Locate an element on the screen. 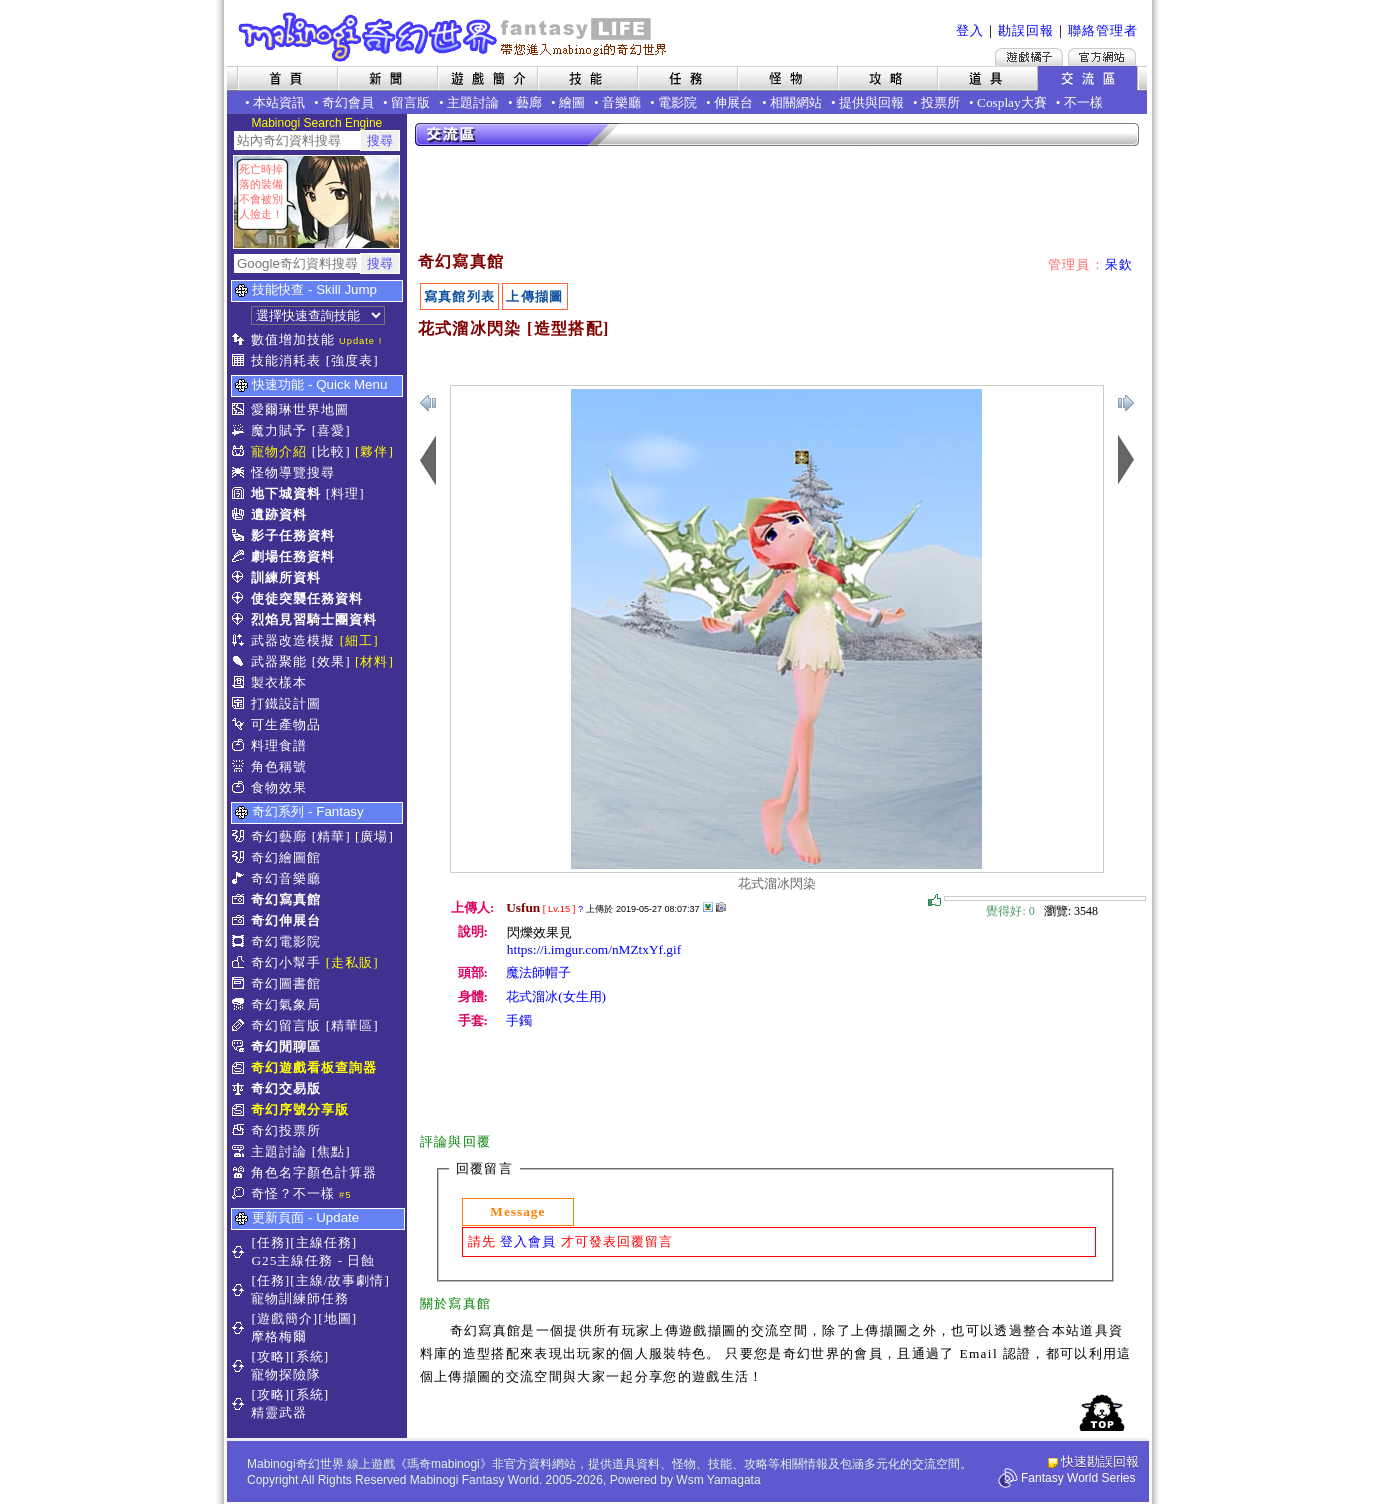 The height and width of the screenshot is (1504, 1376). 愛爾琳世界地圖 is located at coordinates (300, 409).